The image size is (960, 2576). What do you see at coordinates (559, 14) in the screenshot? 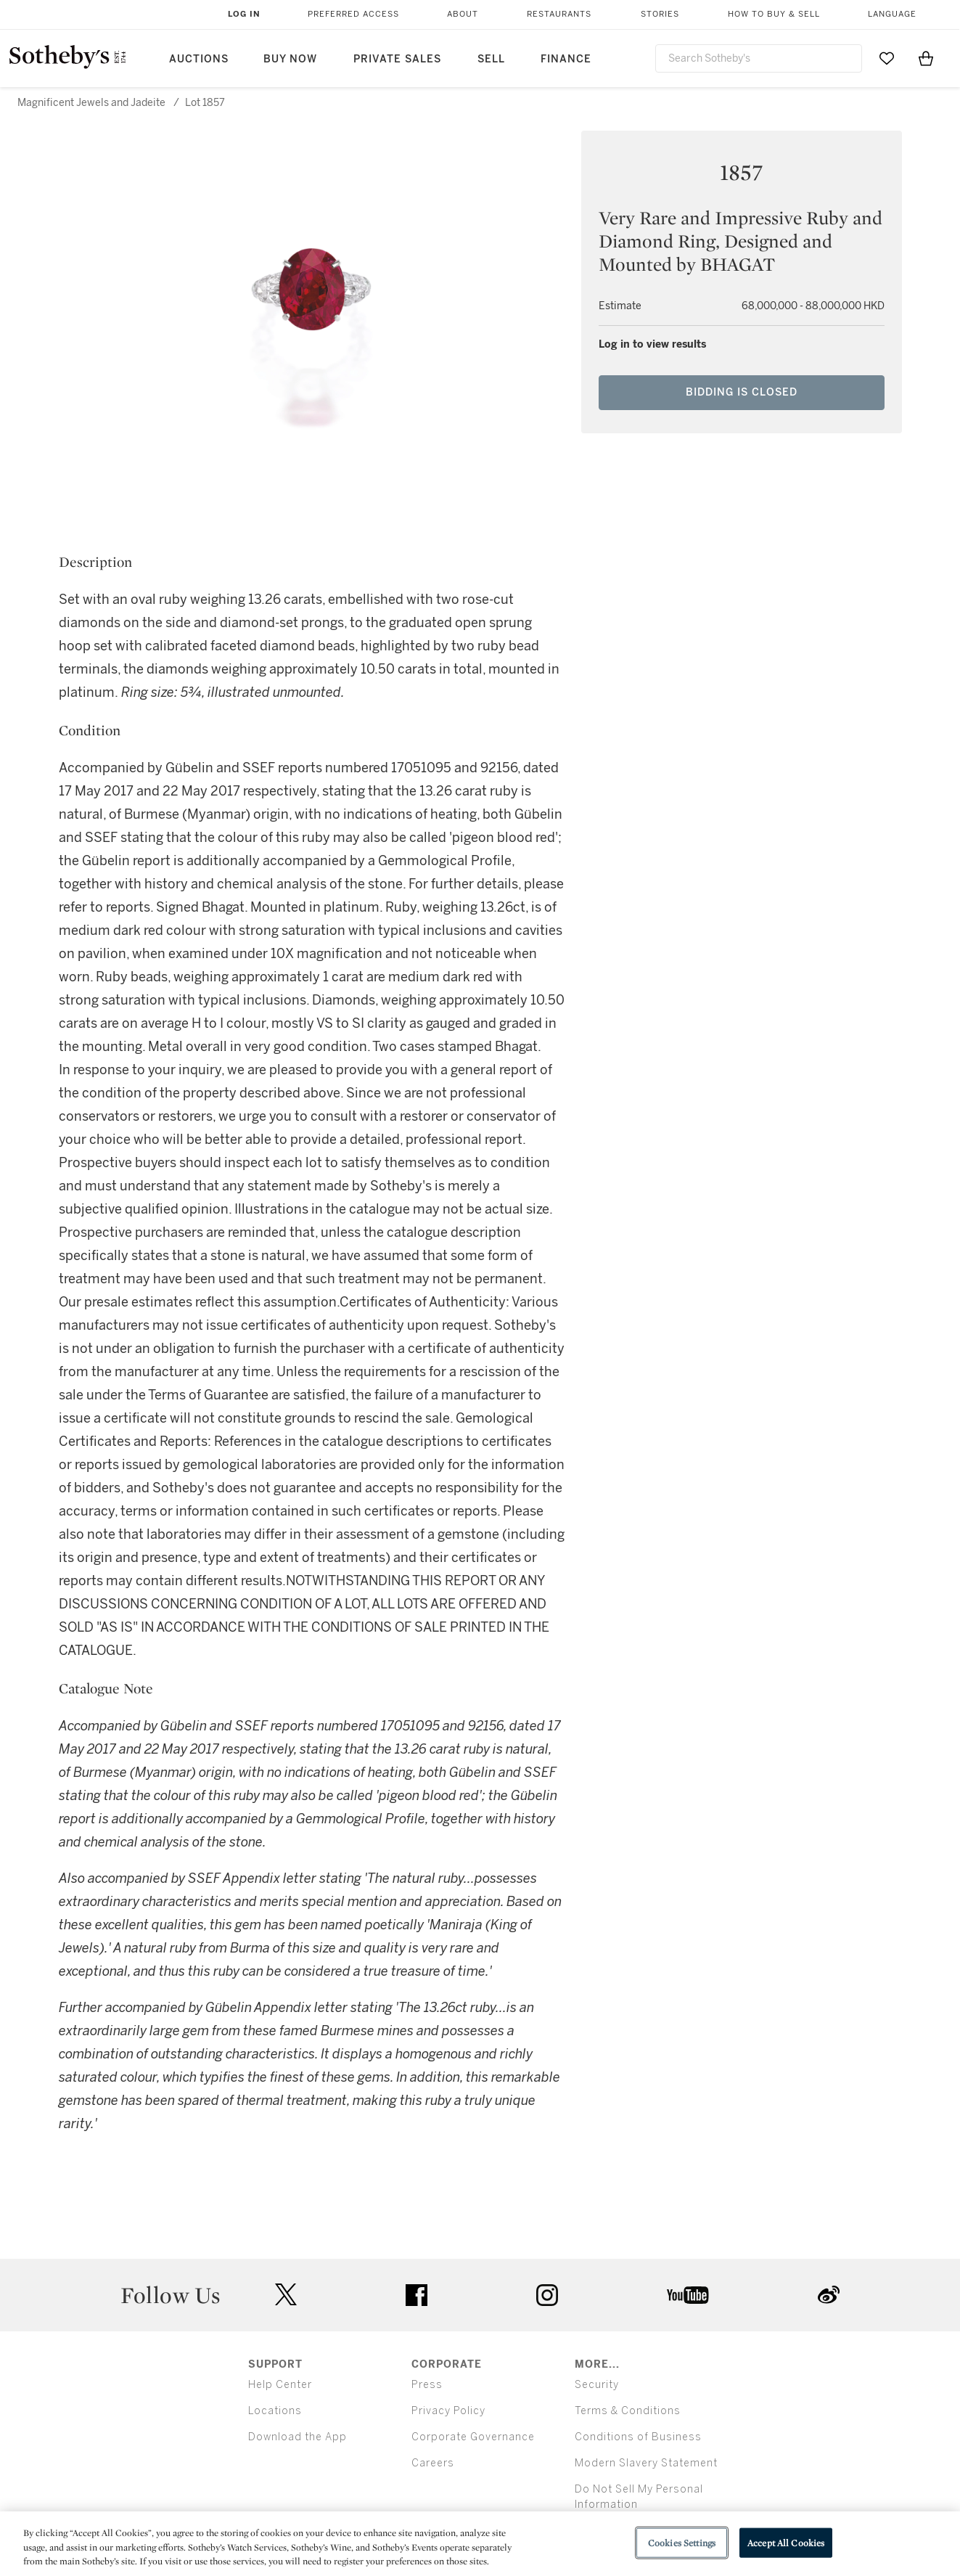
I see `Restaurants` at bounding box center [559, 14].